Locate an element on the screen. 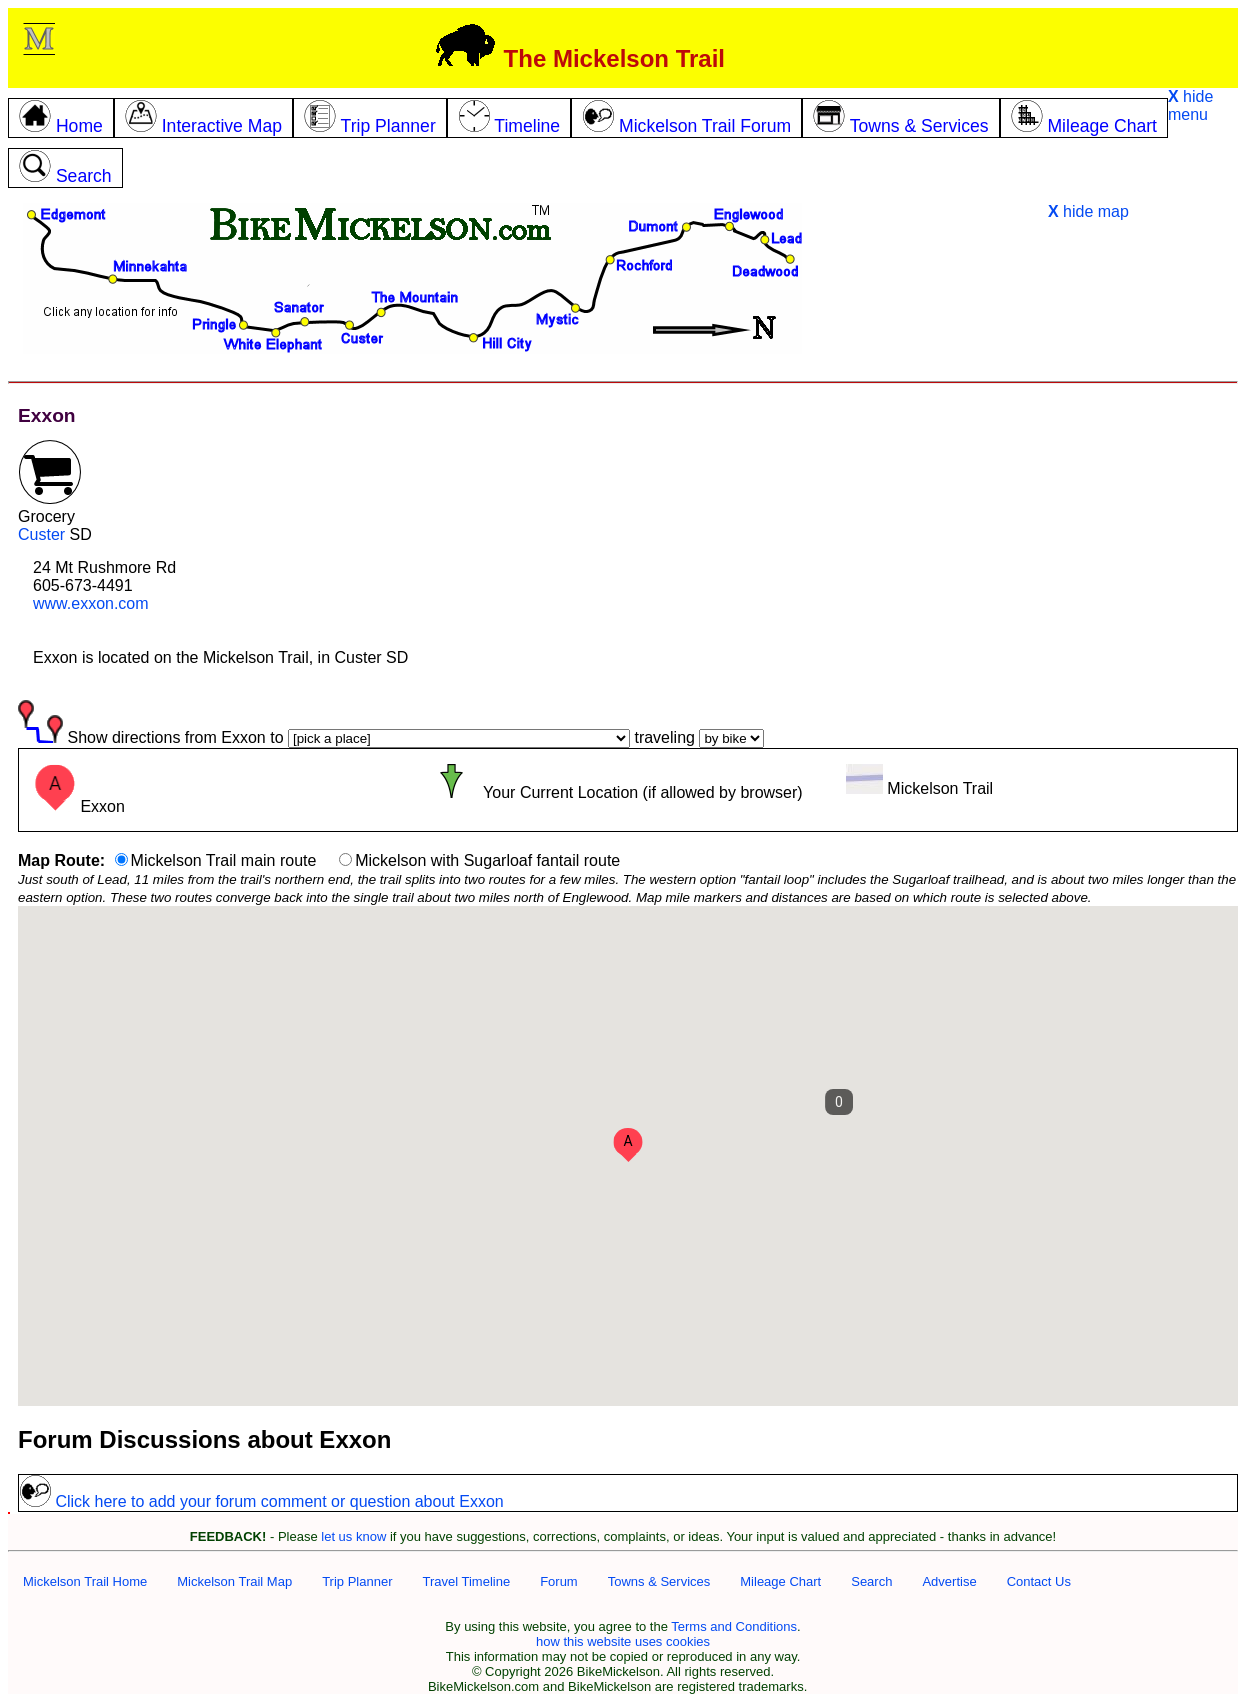  www.exxon.com is located at coordinates (91, 603).